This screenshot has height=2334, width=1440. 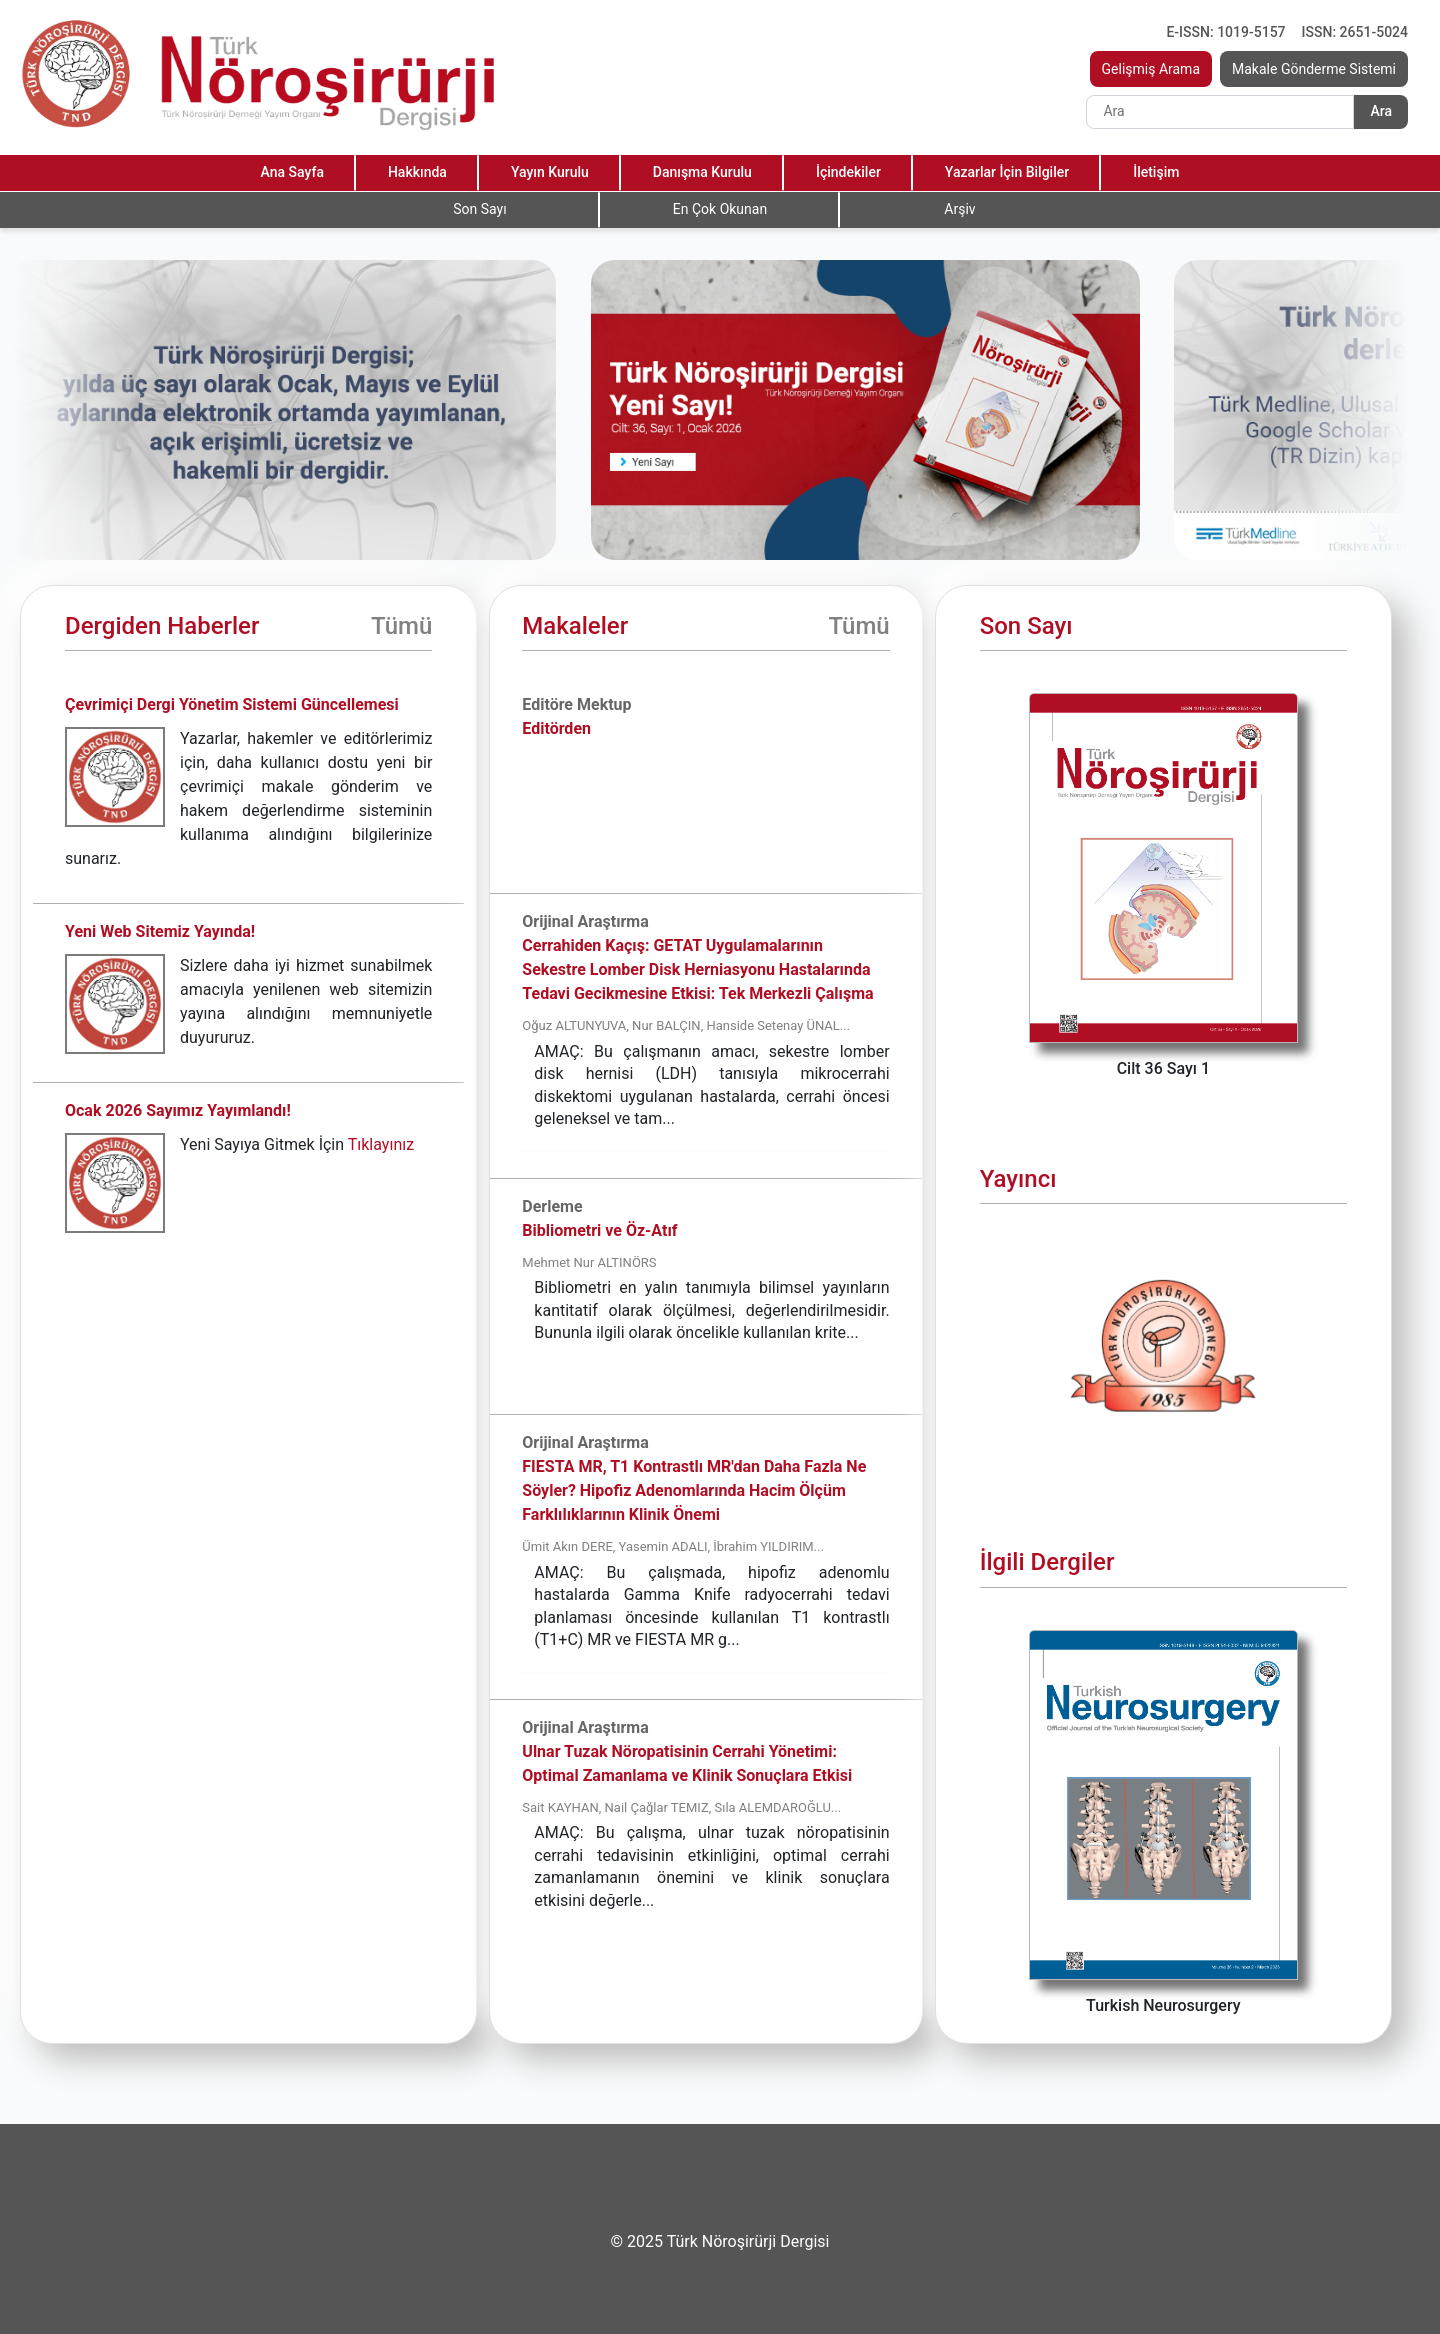 I want to click on En Çok Okunan, so click(x=720, y=209).